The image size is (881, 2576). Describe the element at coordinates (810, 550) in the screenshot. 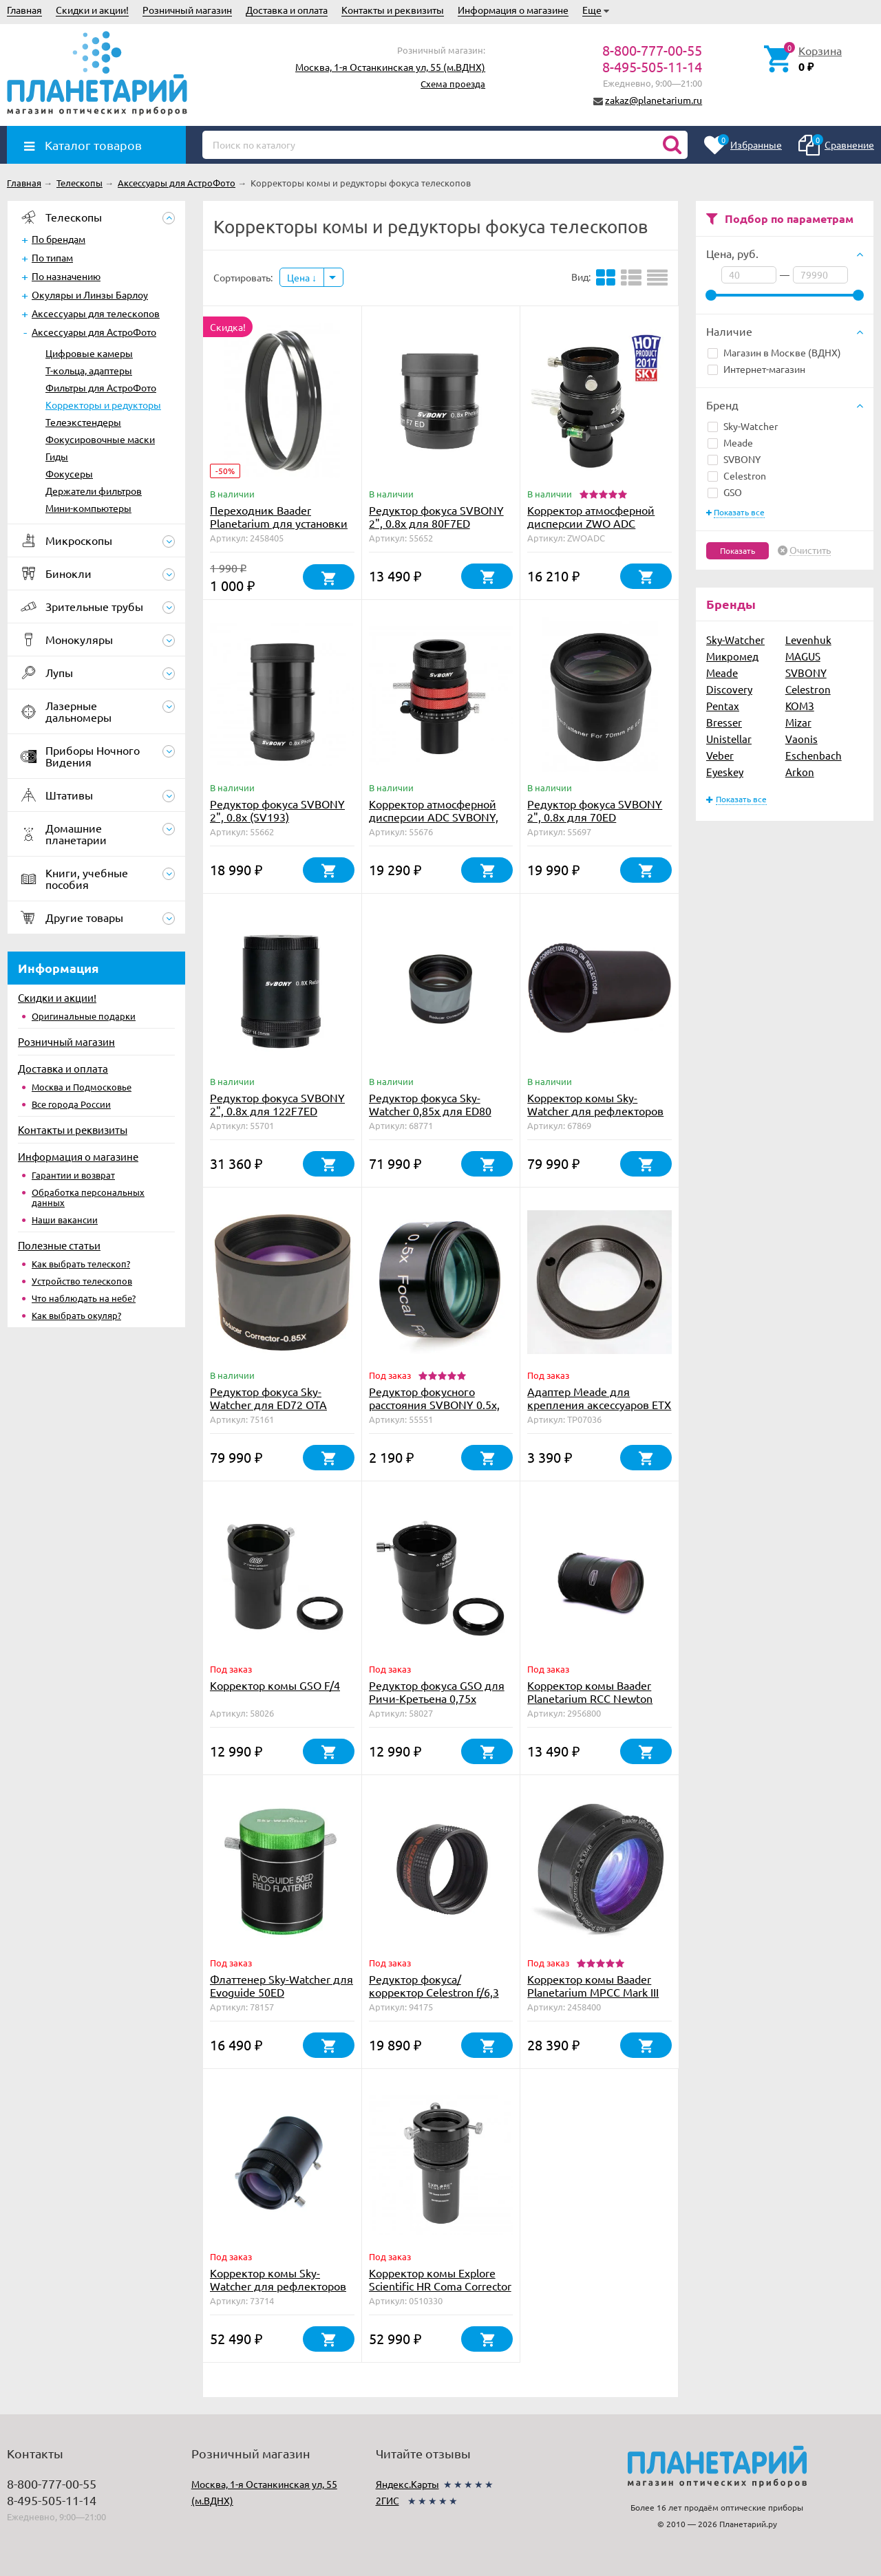

I see `Очистить` at that location.